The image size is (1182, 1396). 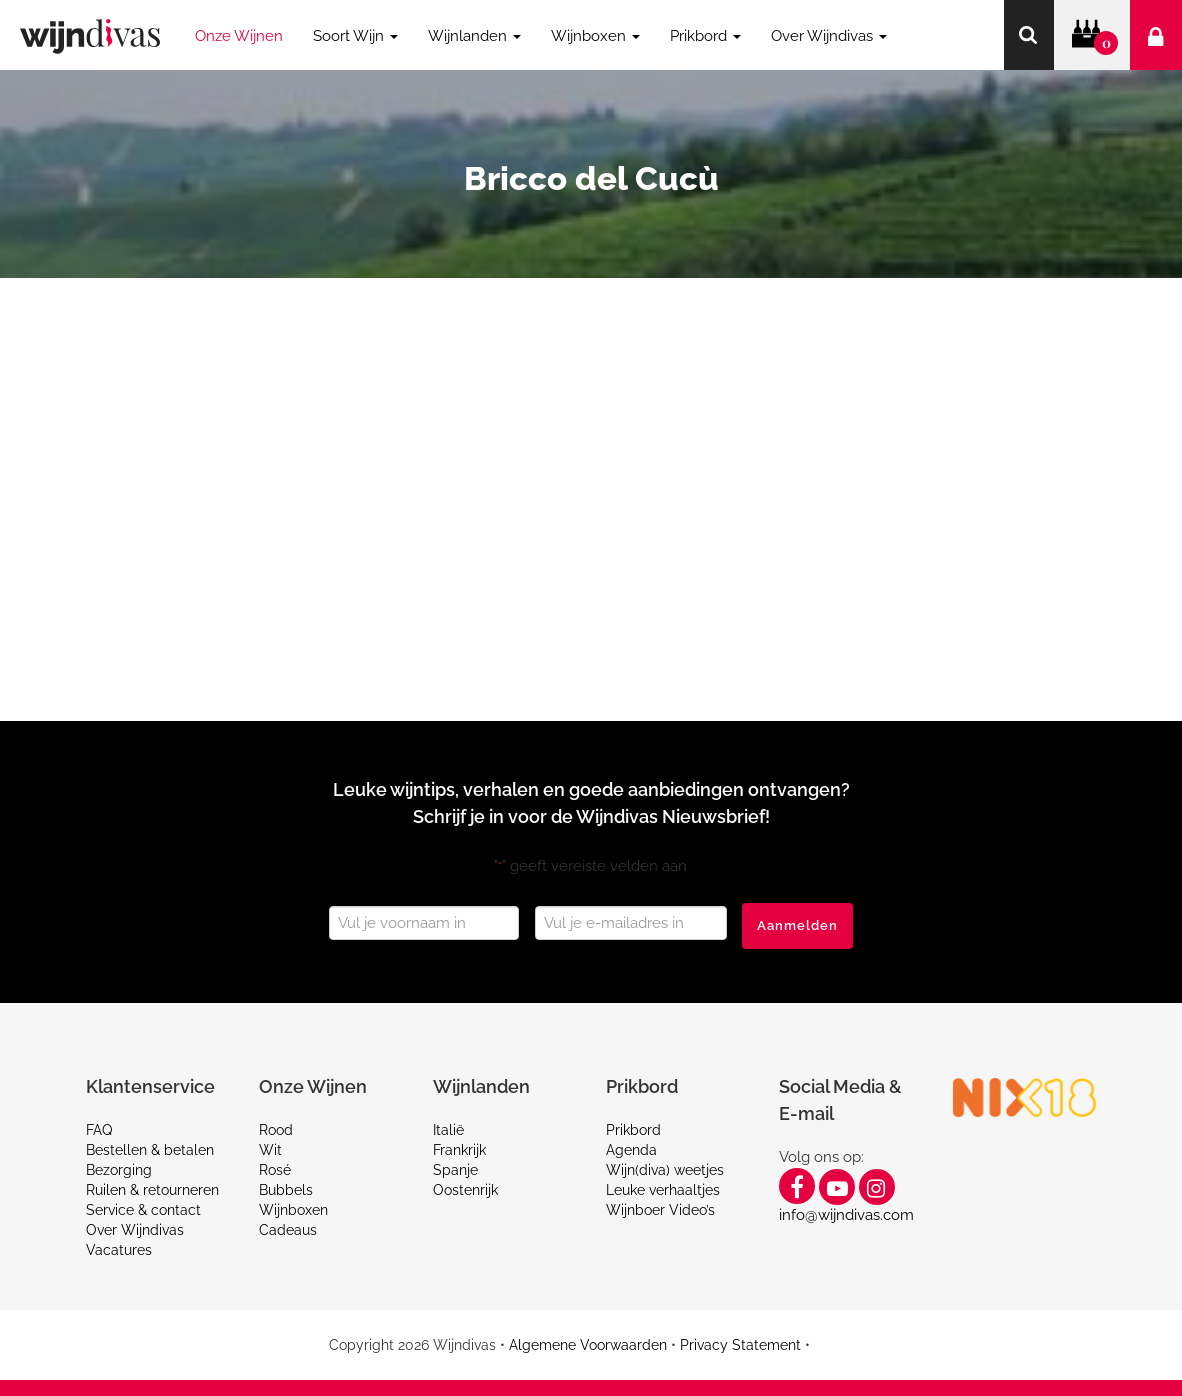 What do you see at coordinates (293, 1210) in the screenshot?
I see `Wijnboxen` at bounding box center [293, 1210].